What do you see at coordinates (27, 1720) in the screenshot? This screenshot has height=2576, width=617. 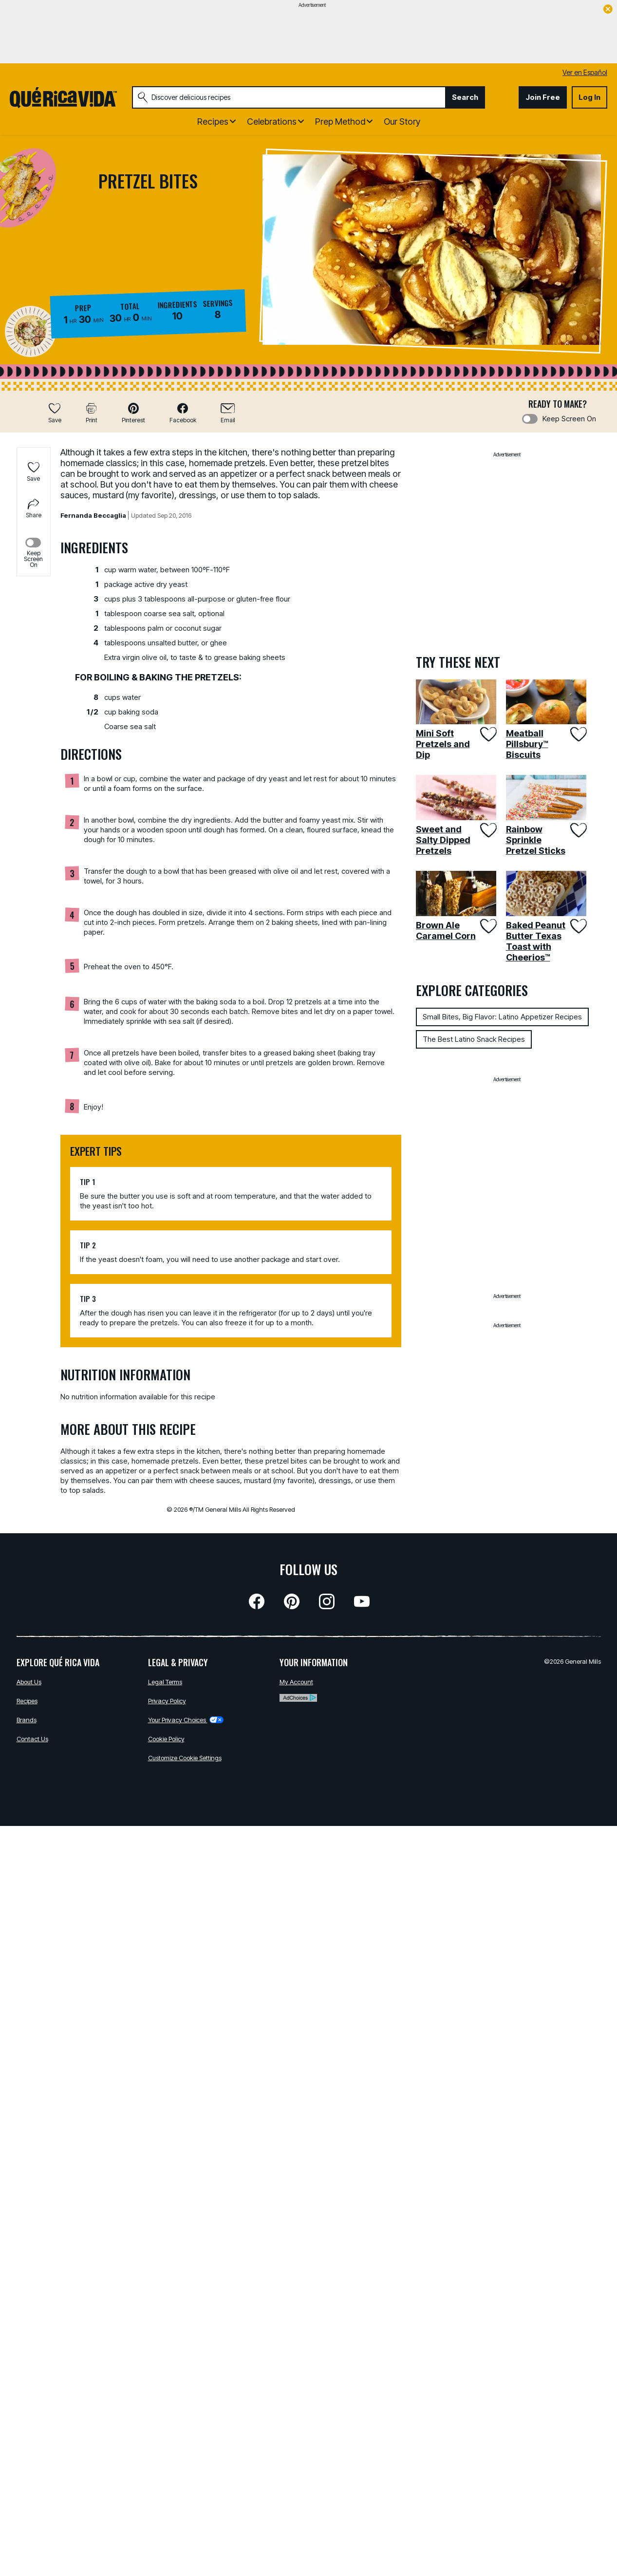 I see `Brands` at bounding box center [27, 1720].